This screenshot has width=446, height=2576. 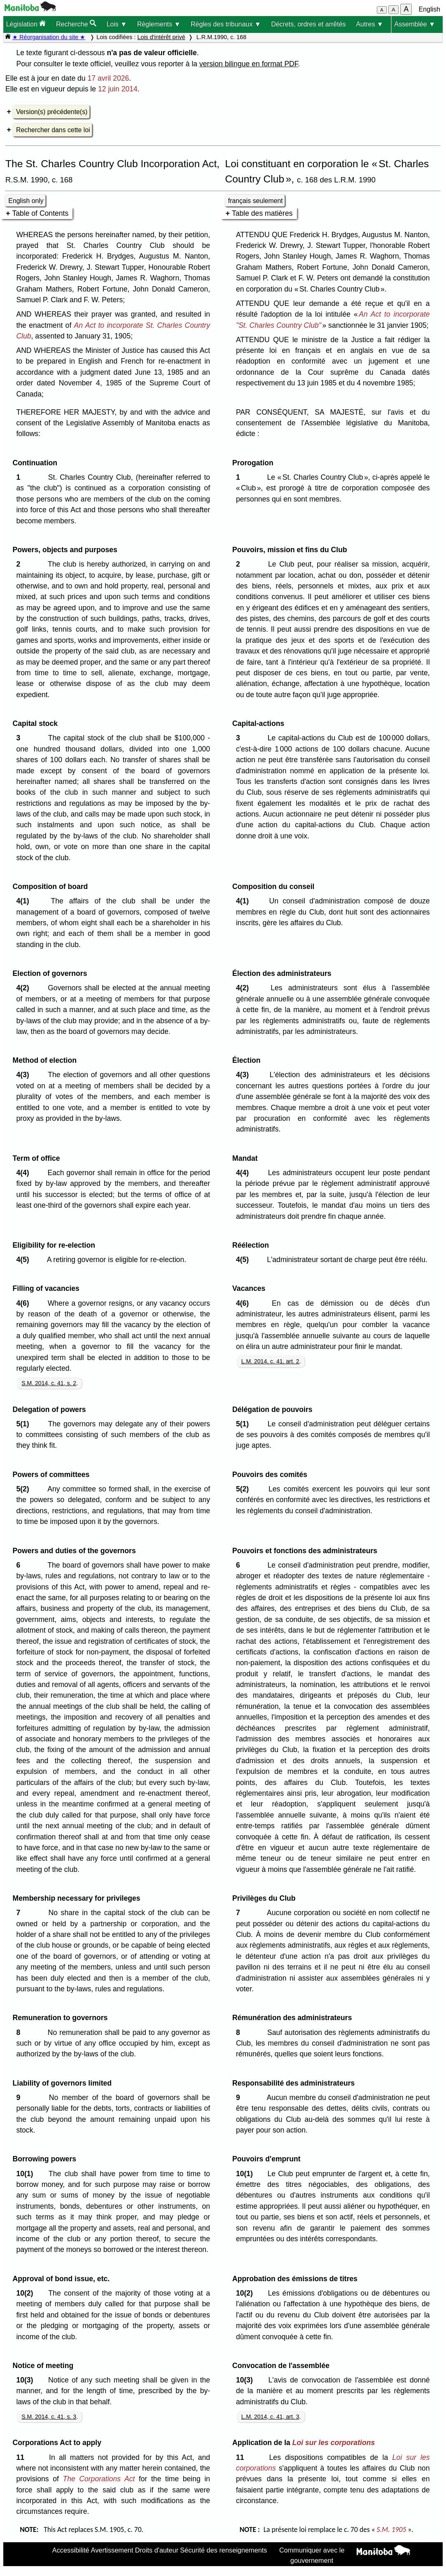 What do you see at coordinates (26, 24) in the screenshot?
I see `Législation` at bounding box center [26, 24].